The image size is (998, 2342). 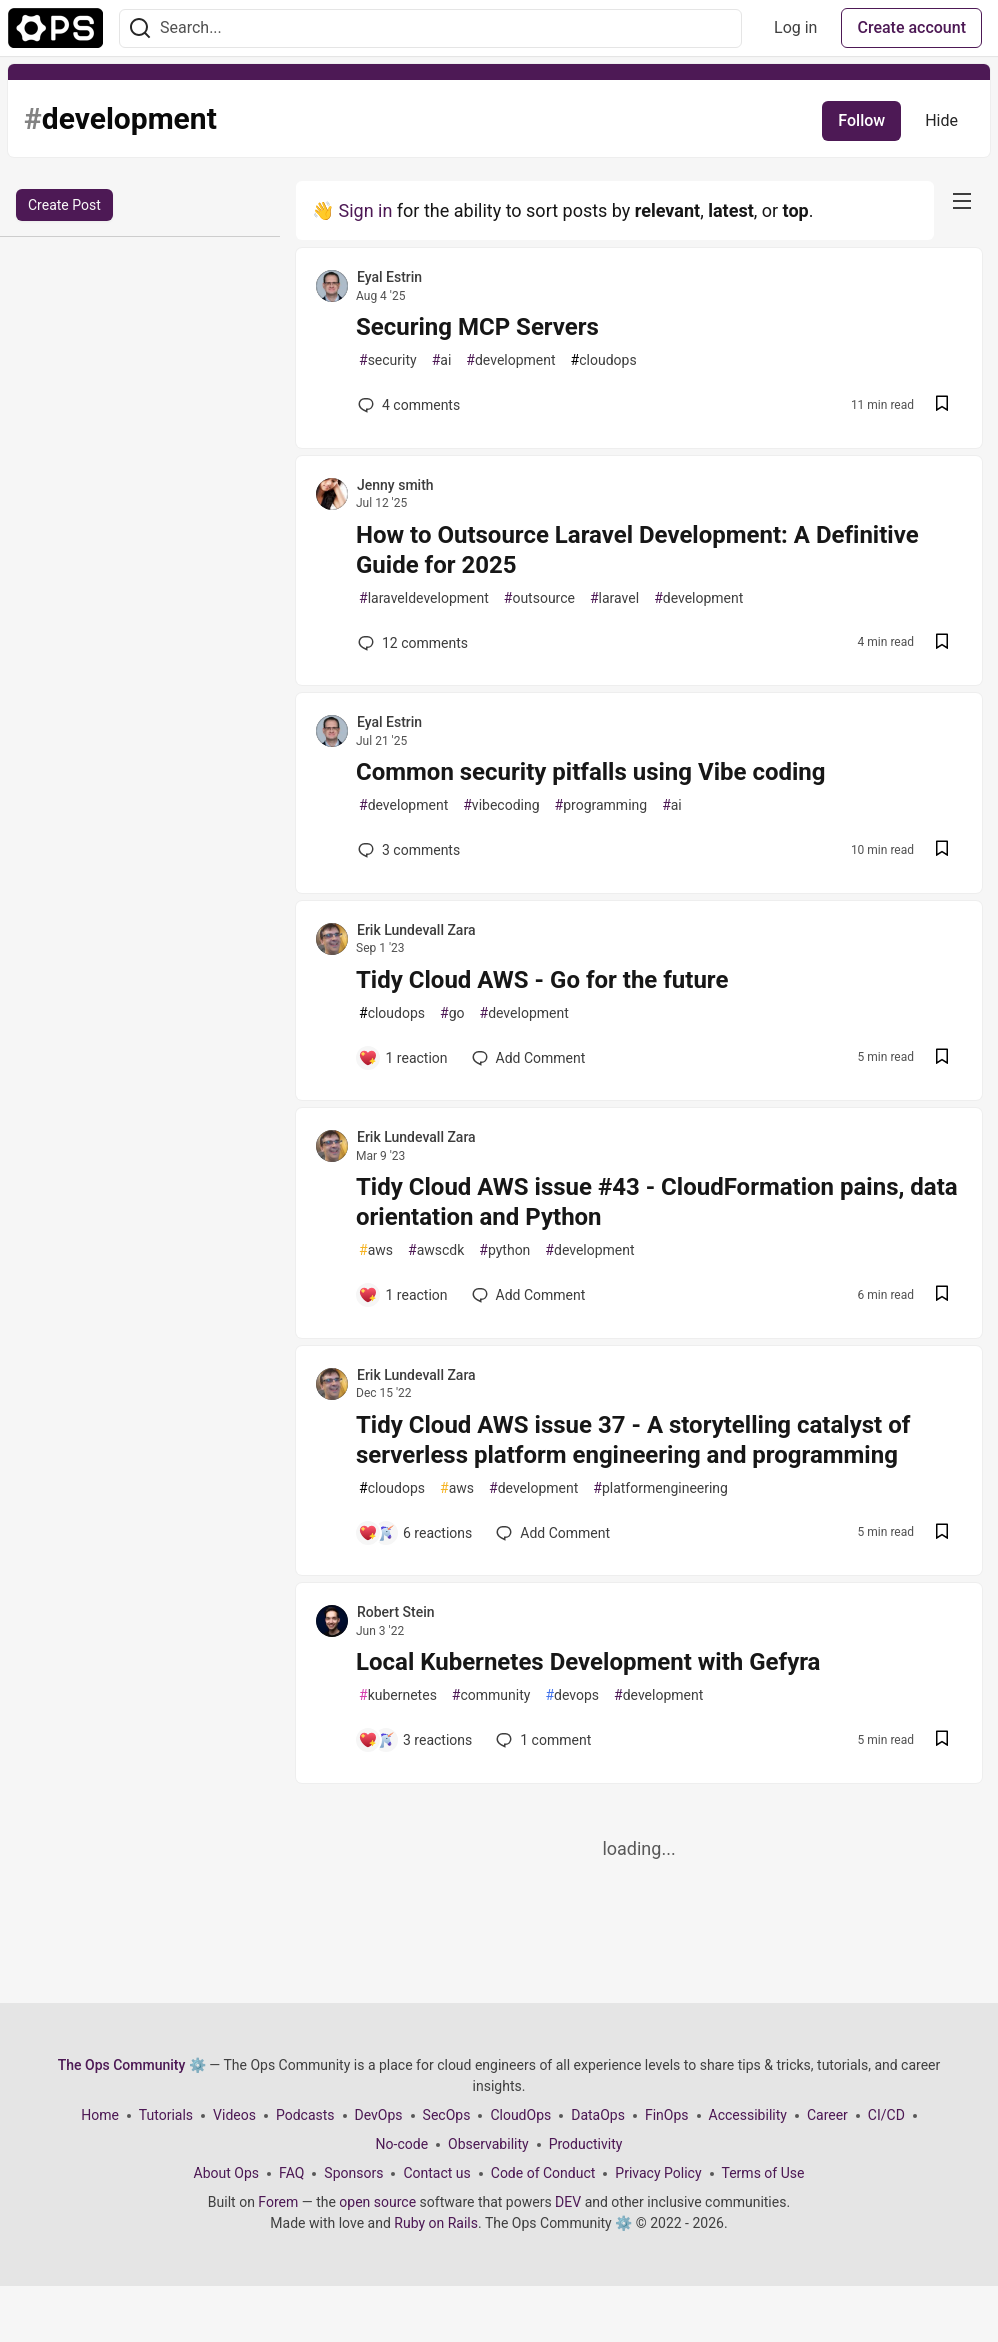 What do you see at coordinates (962, 201) in the screenshot?
I see `[nav-button-right]` at bounding box center [962, 201].